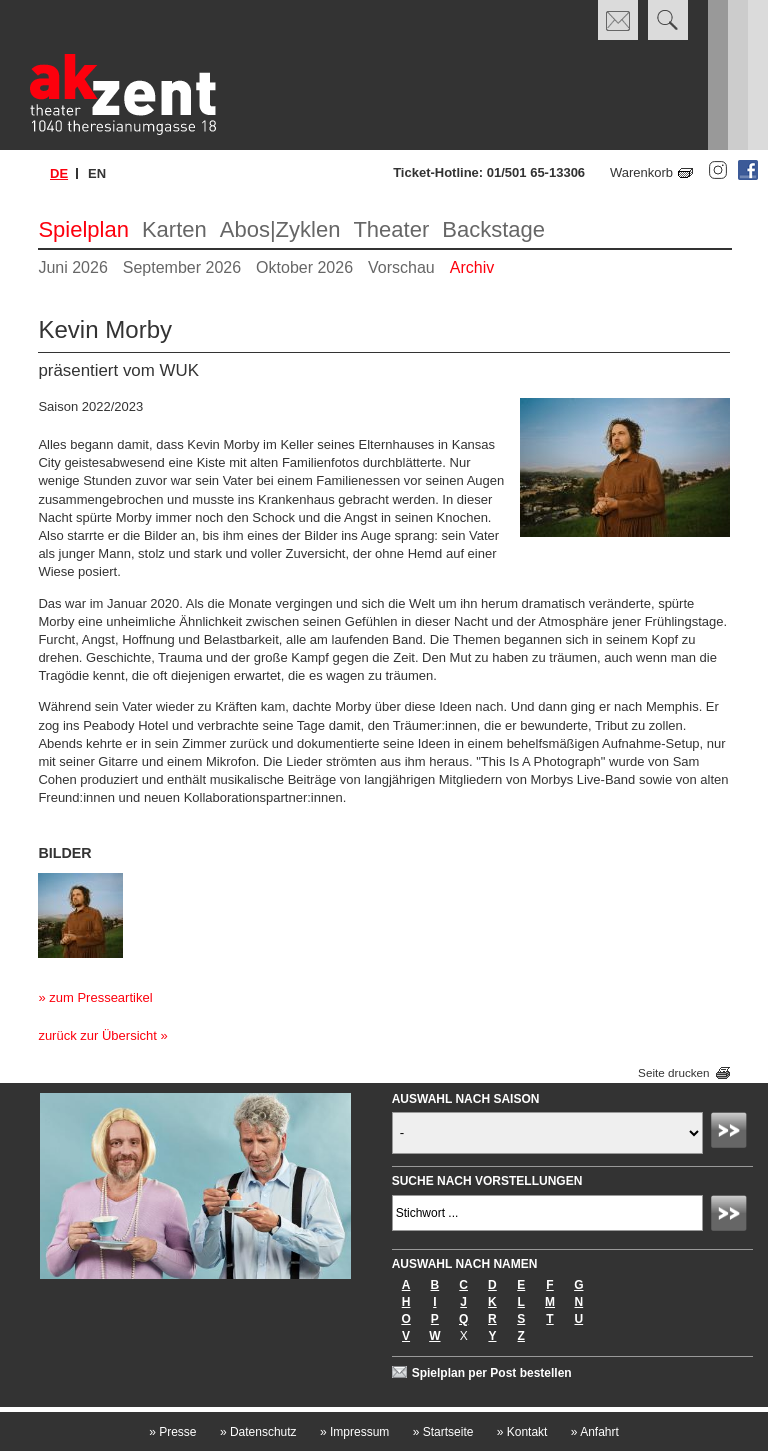 This screenshot has height=1451, width=768. I want to click on September 2026, so click(182, 267).